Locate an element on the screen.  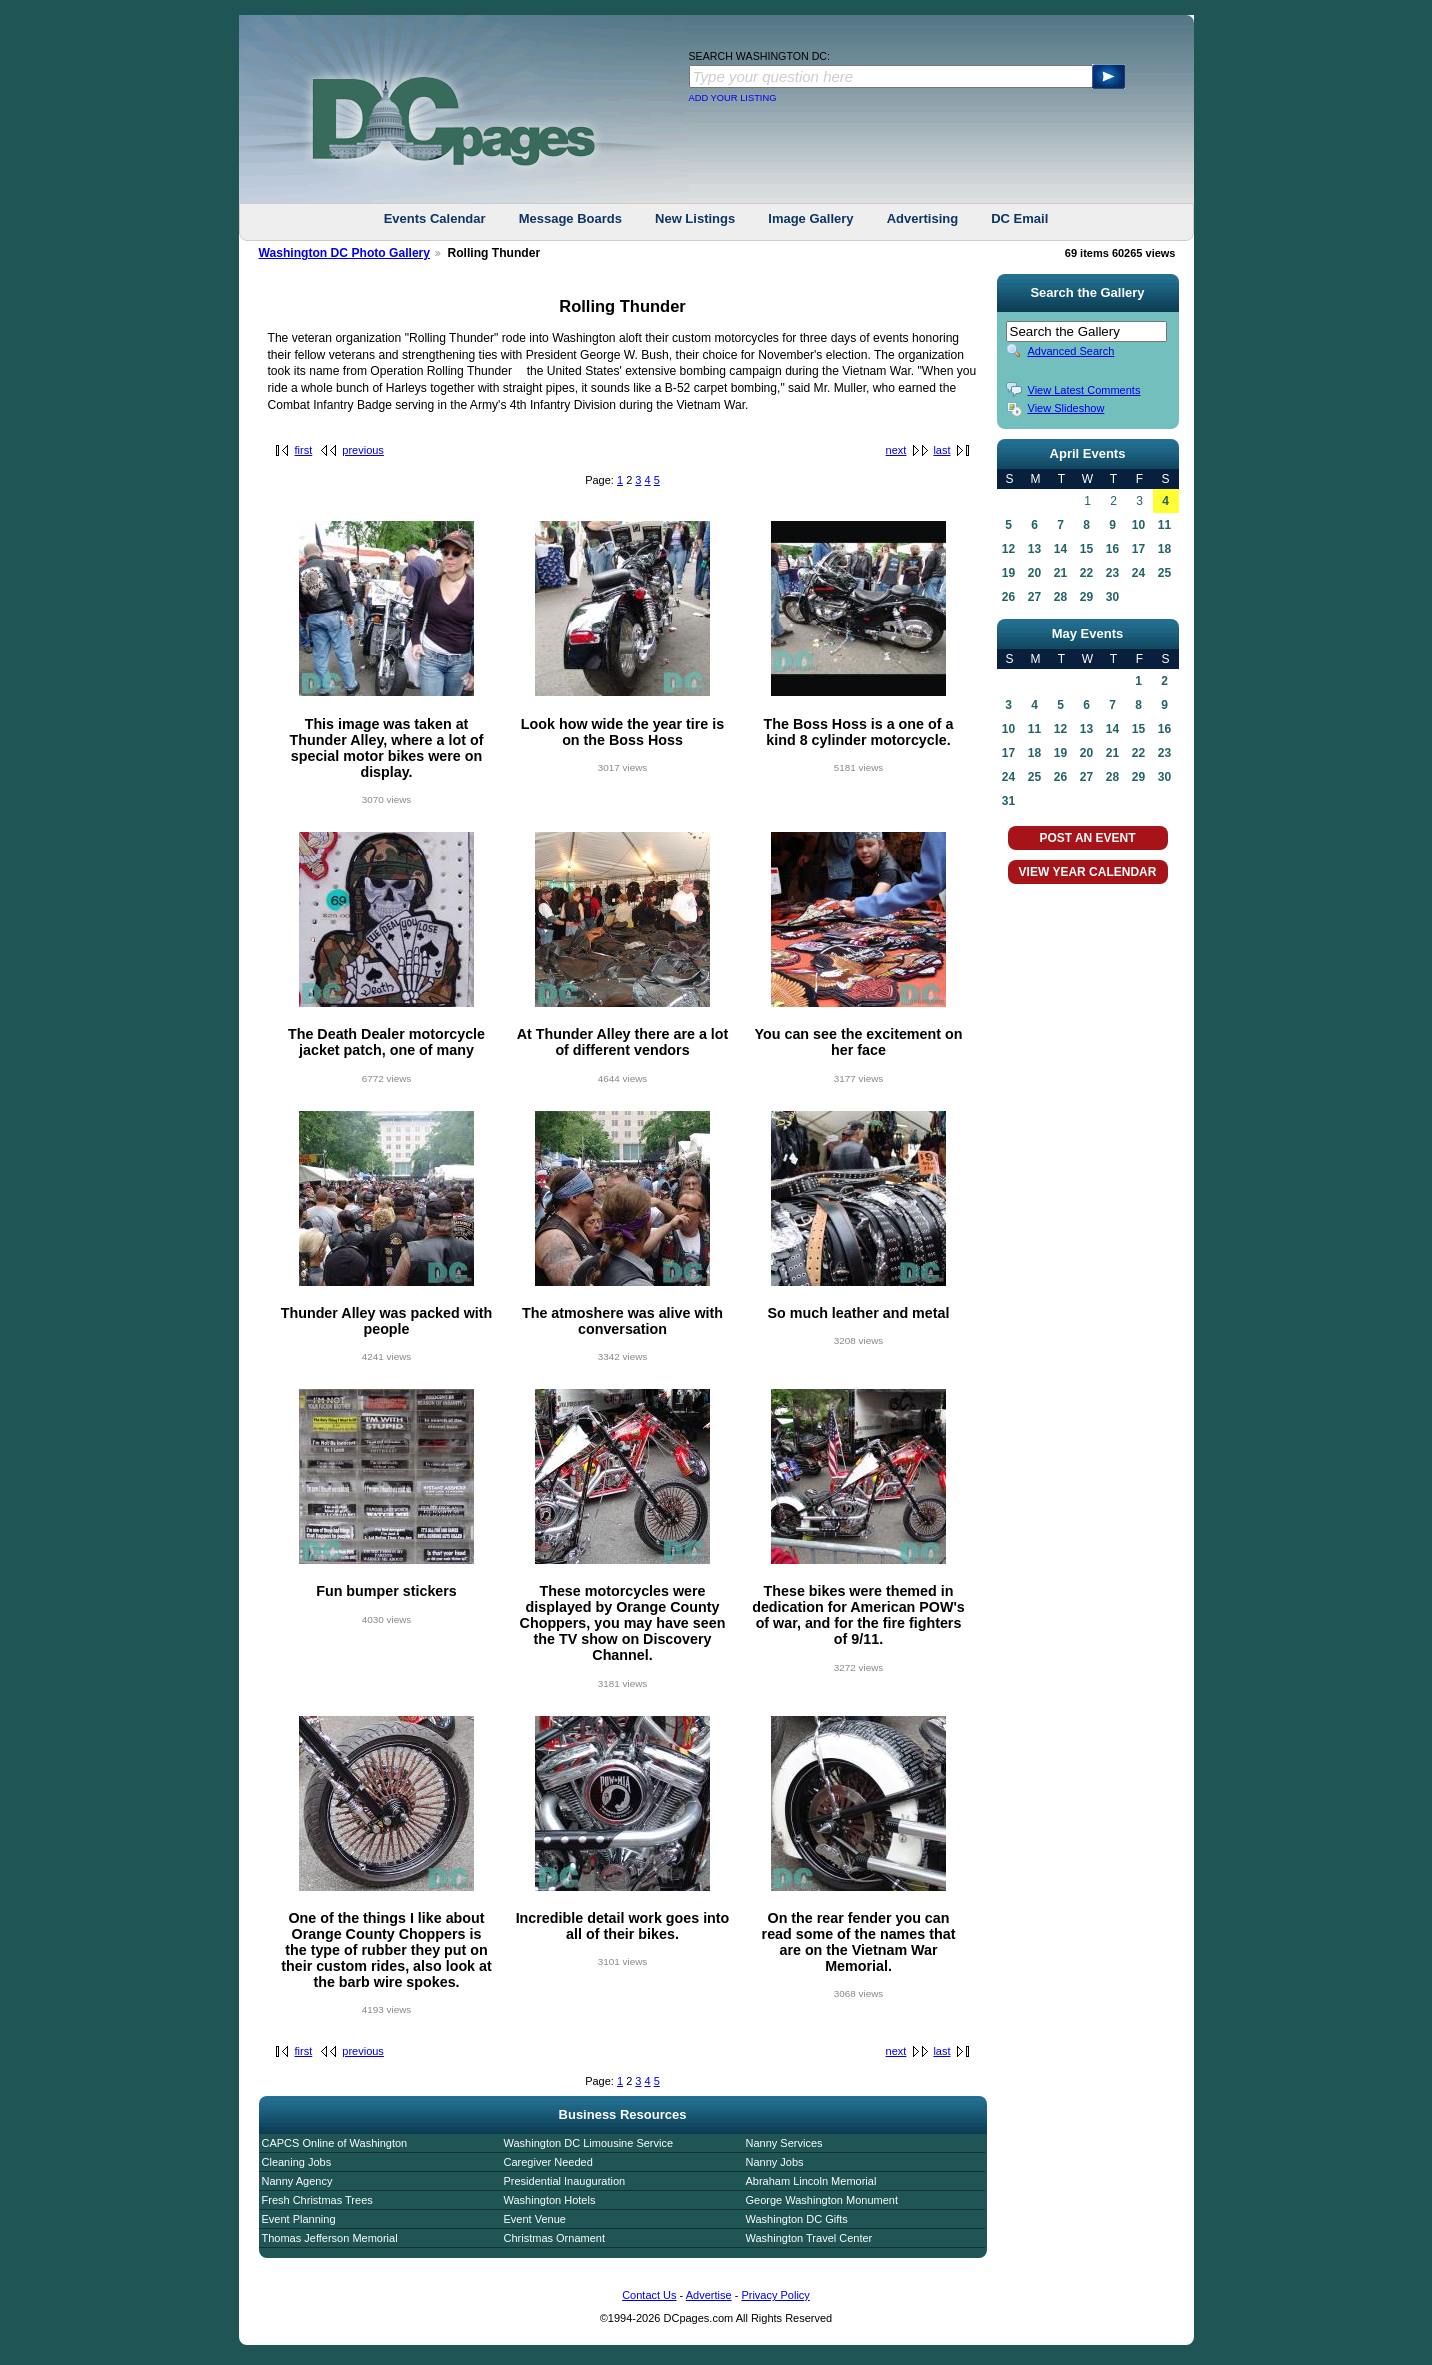
Advertise is located at coordinates (709, 2295).